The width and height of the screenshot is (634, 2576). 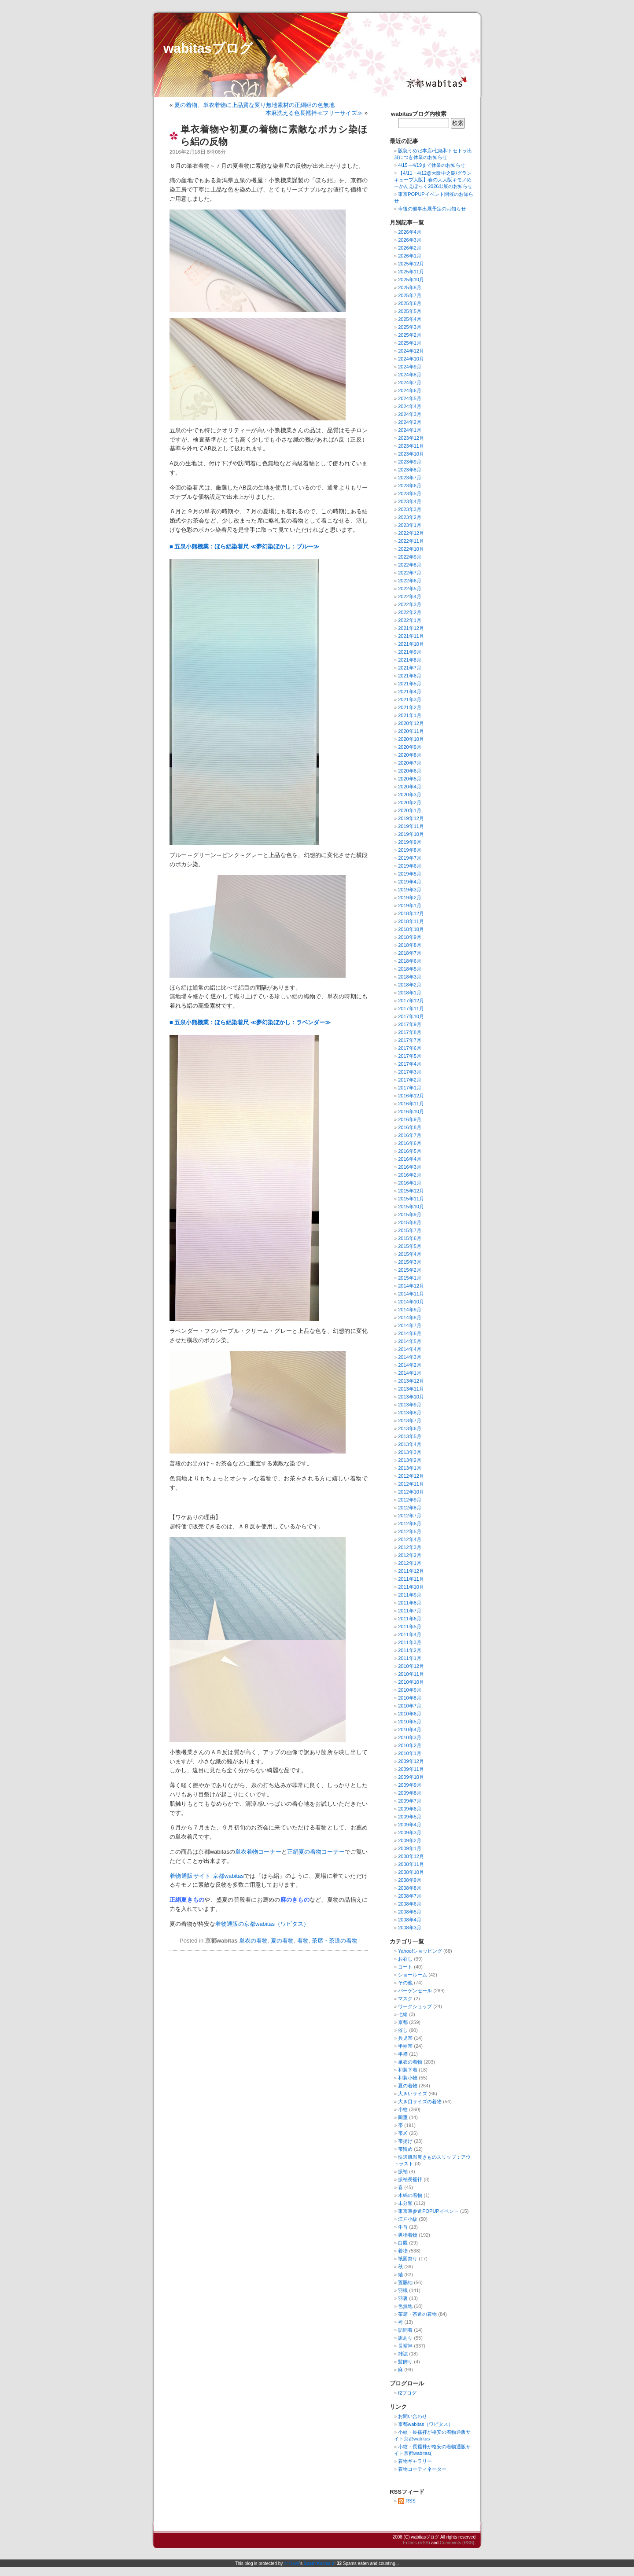 I want to click on 2025年8月, so click(x=409, y=287).